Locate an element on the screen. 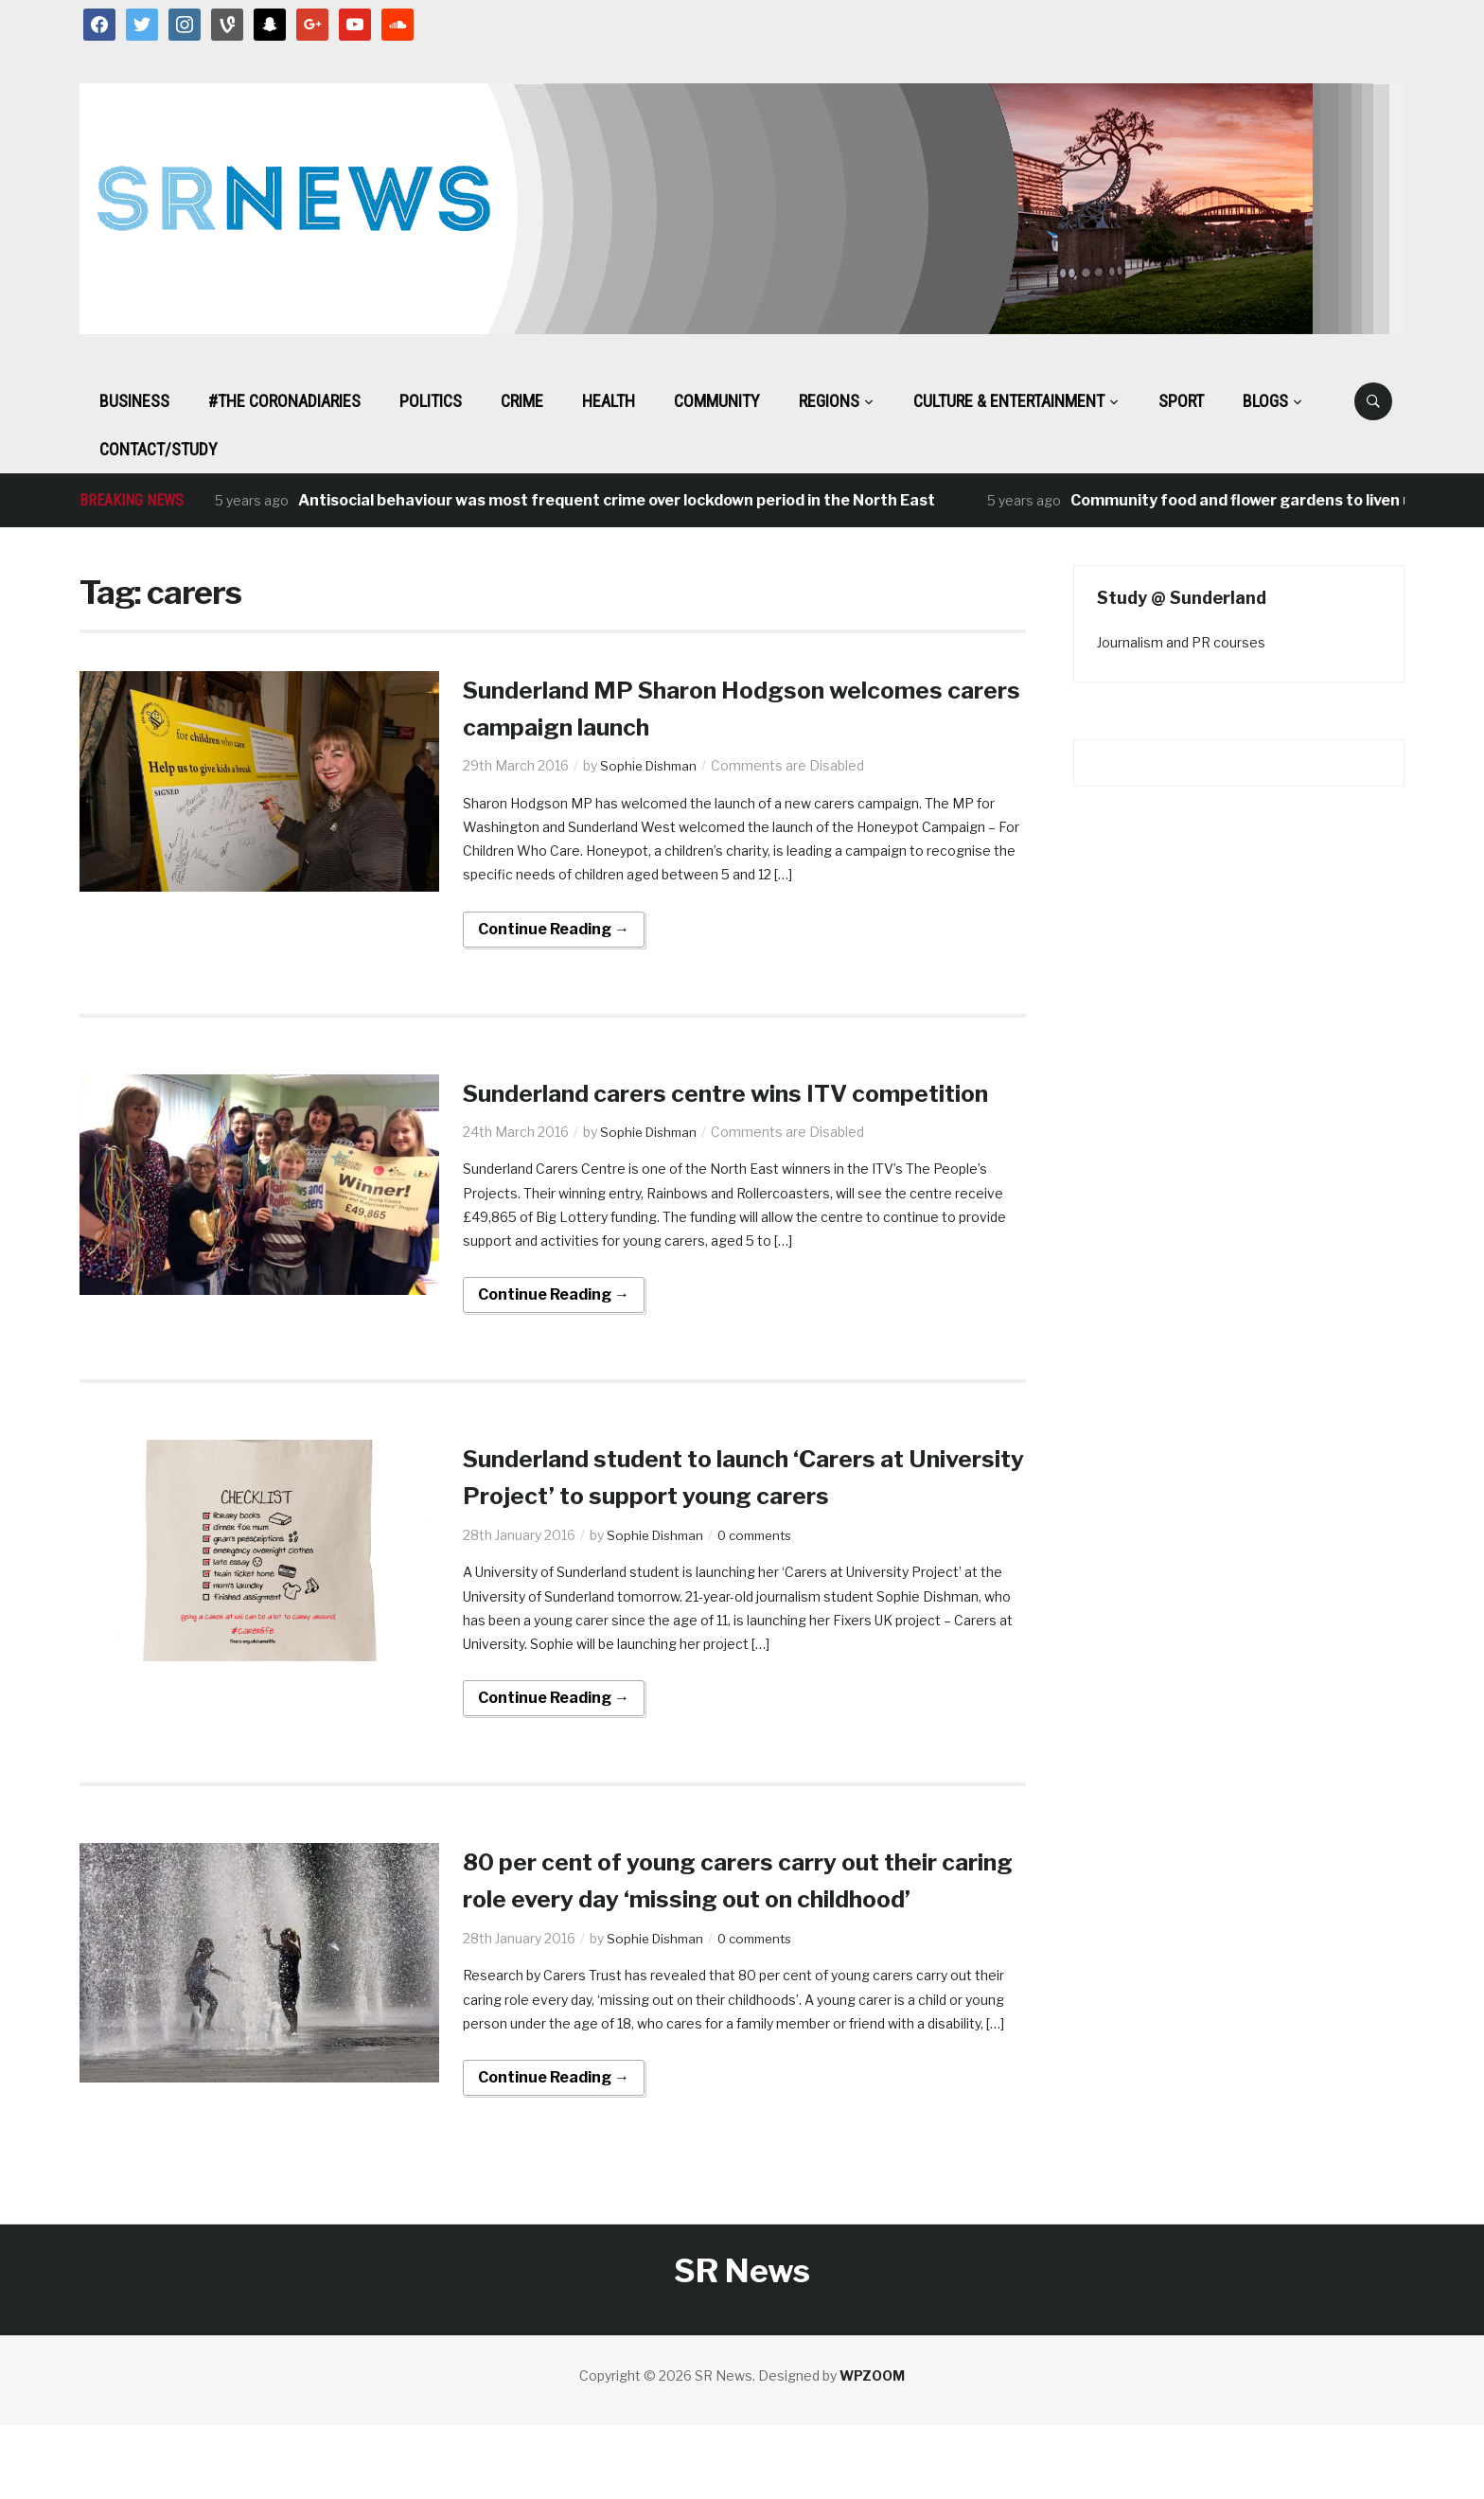 Image resolution: width=1484 pixels, height=2499 pixels. Culture & Entertainment is located at coordinates (1008, 401).